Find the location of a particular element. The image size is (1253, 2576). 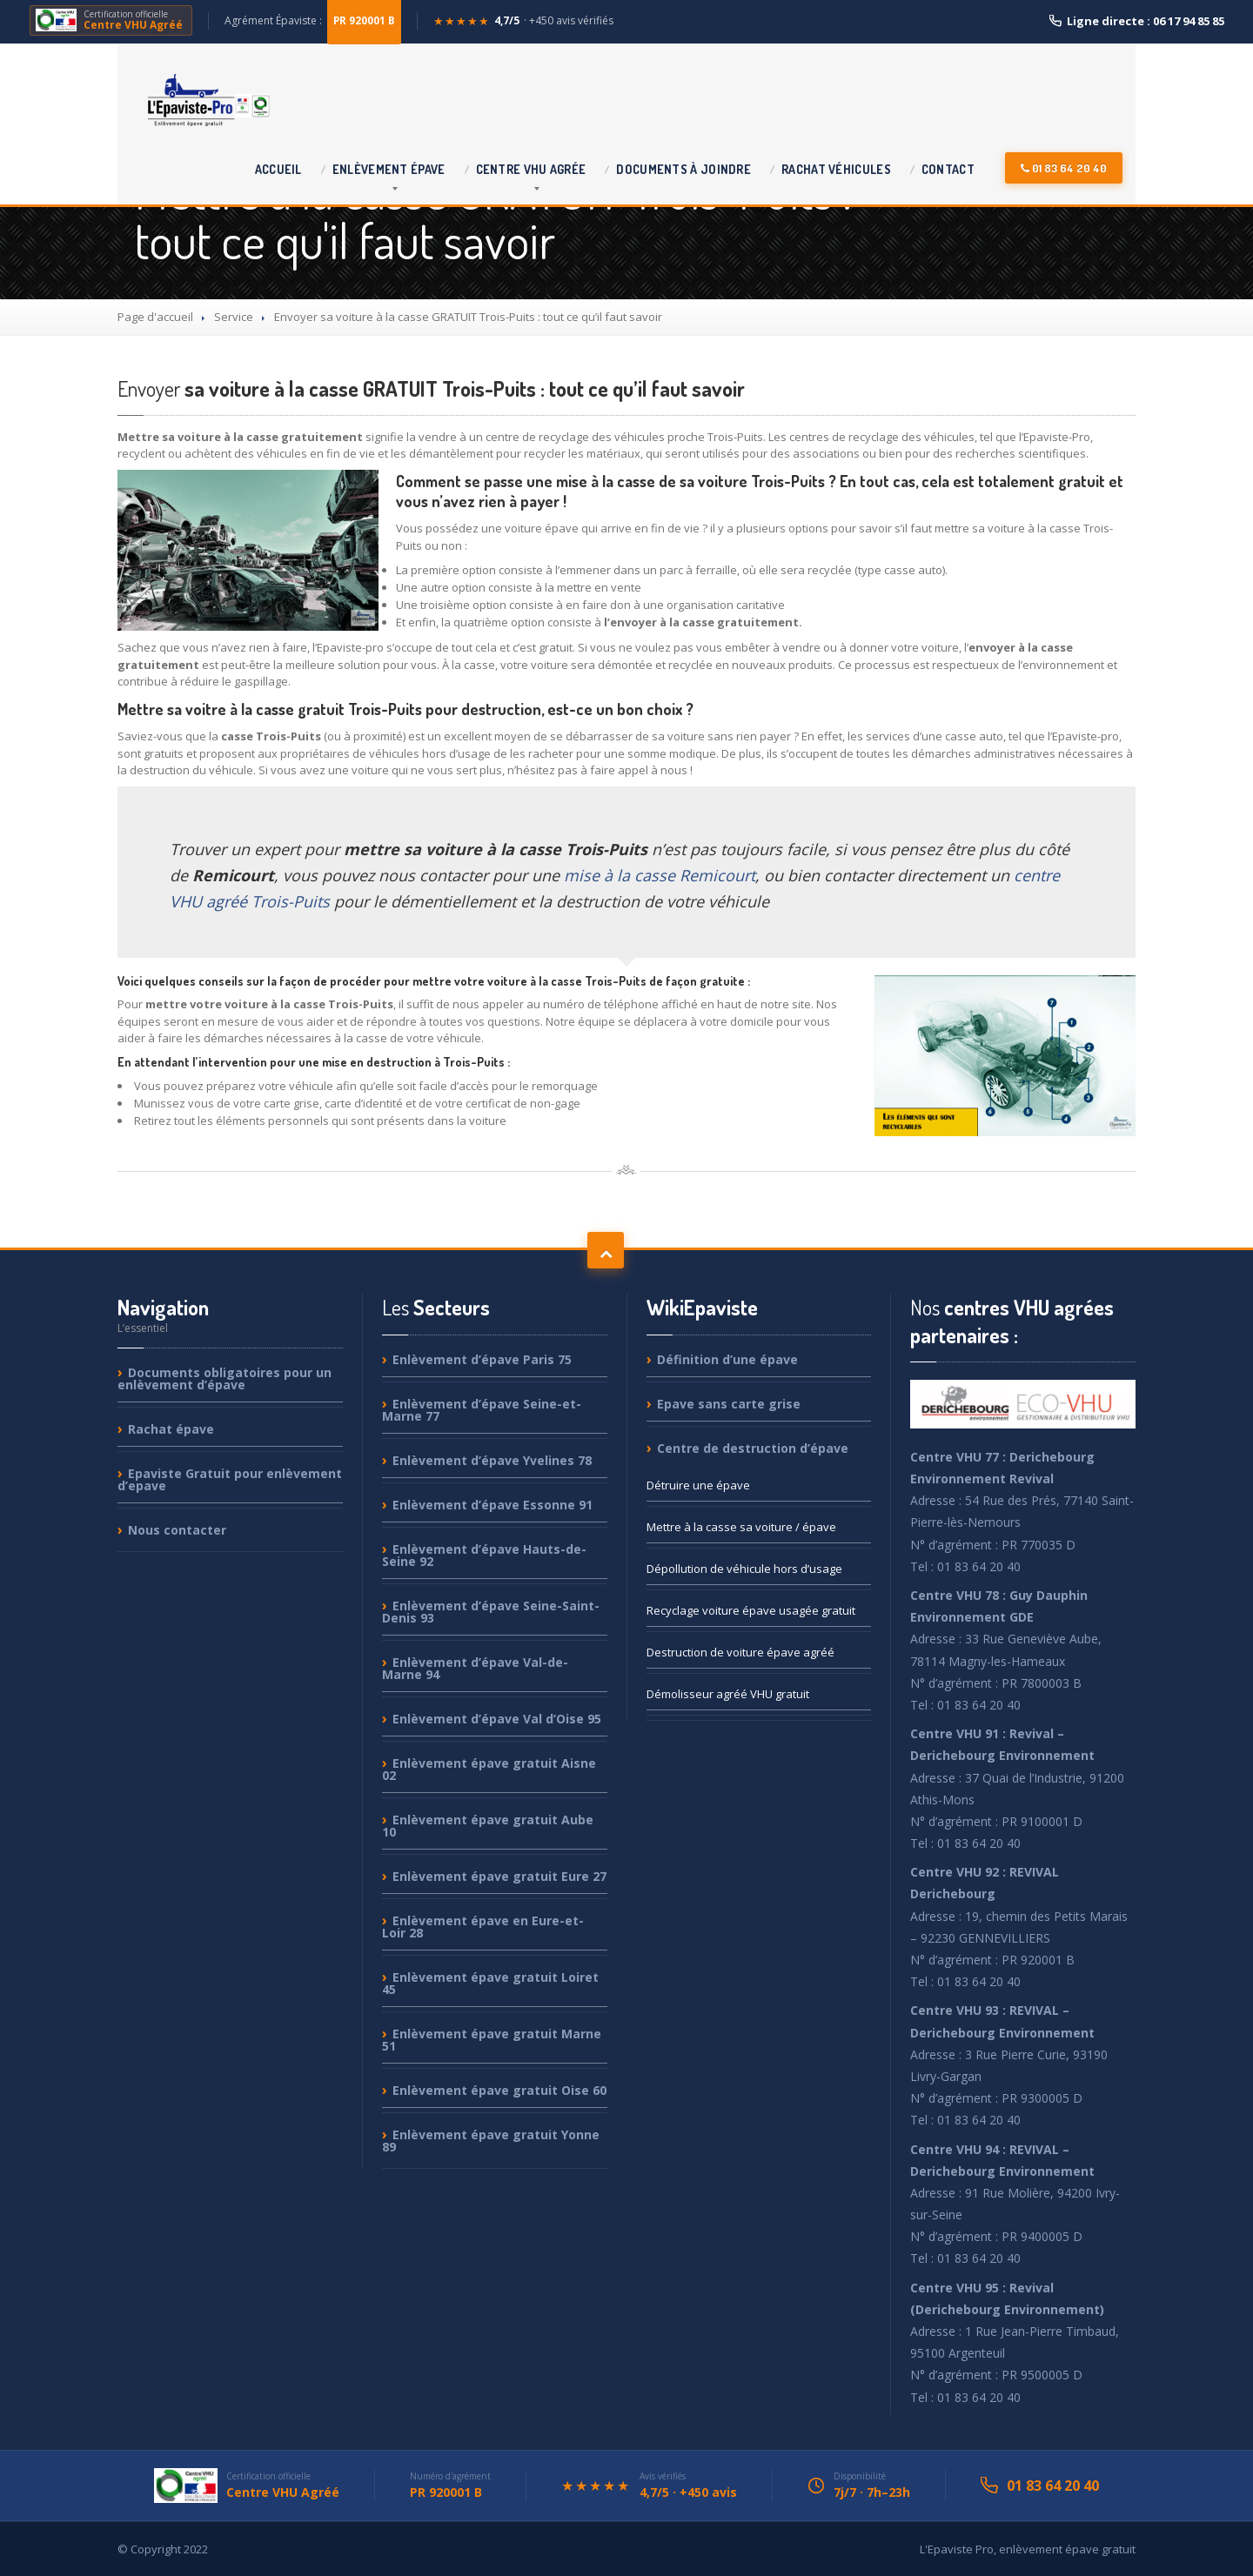

épave gratuit Loiret 45 is located at coordinates (490, 1983).